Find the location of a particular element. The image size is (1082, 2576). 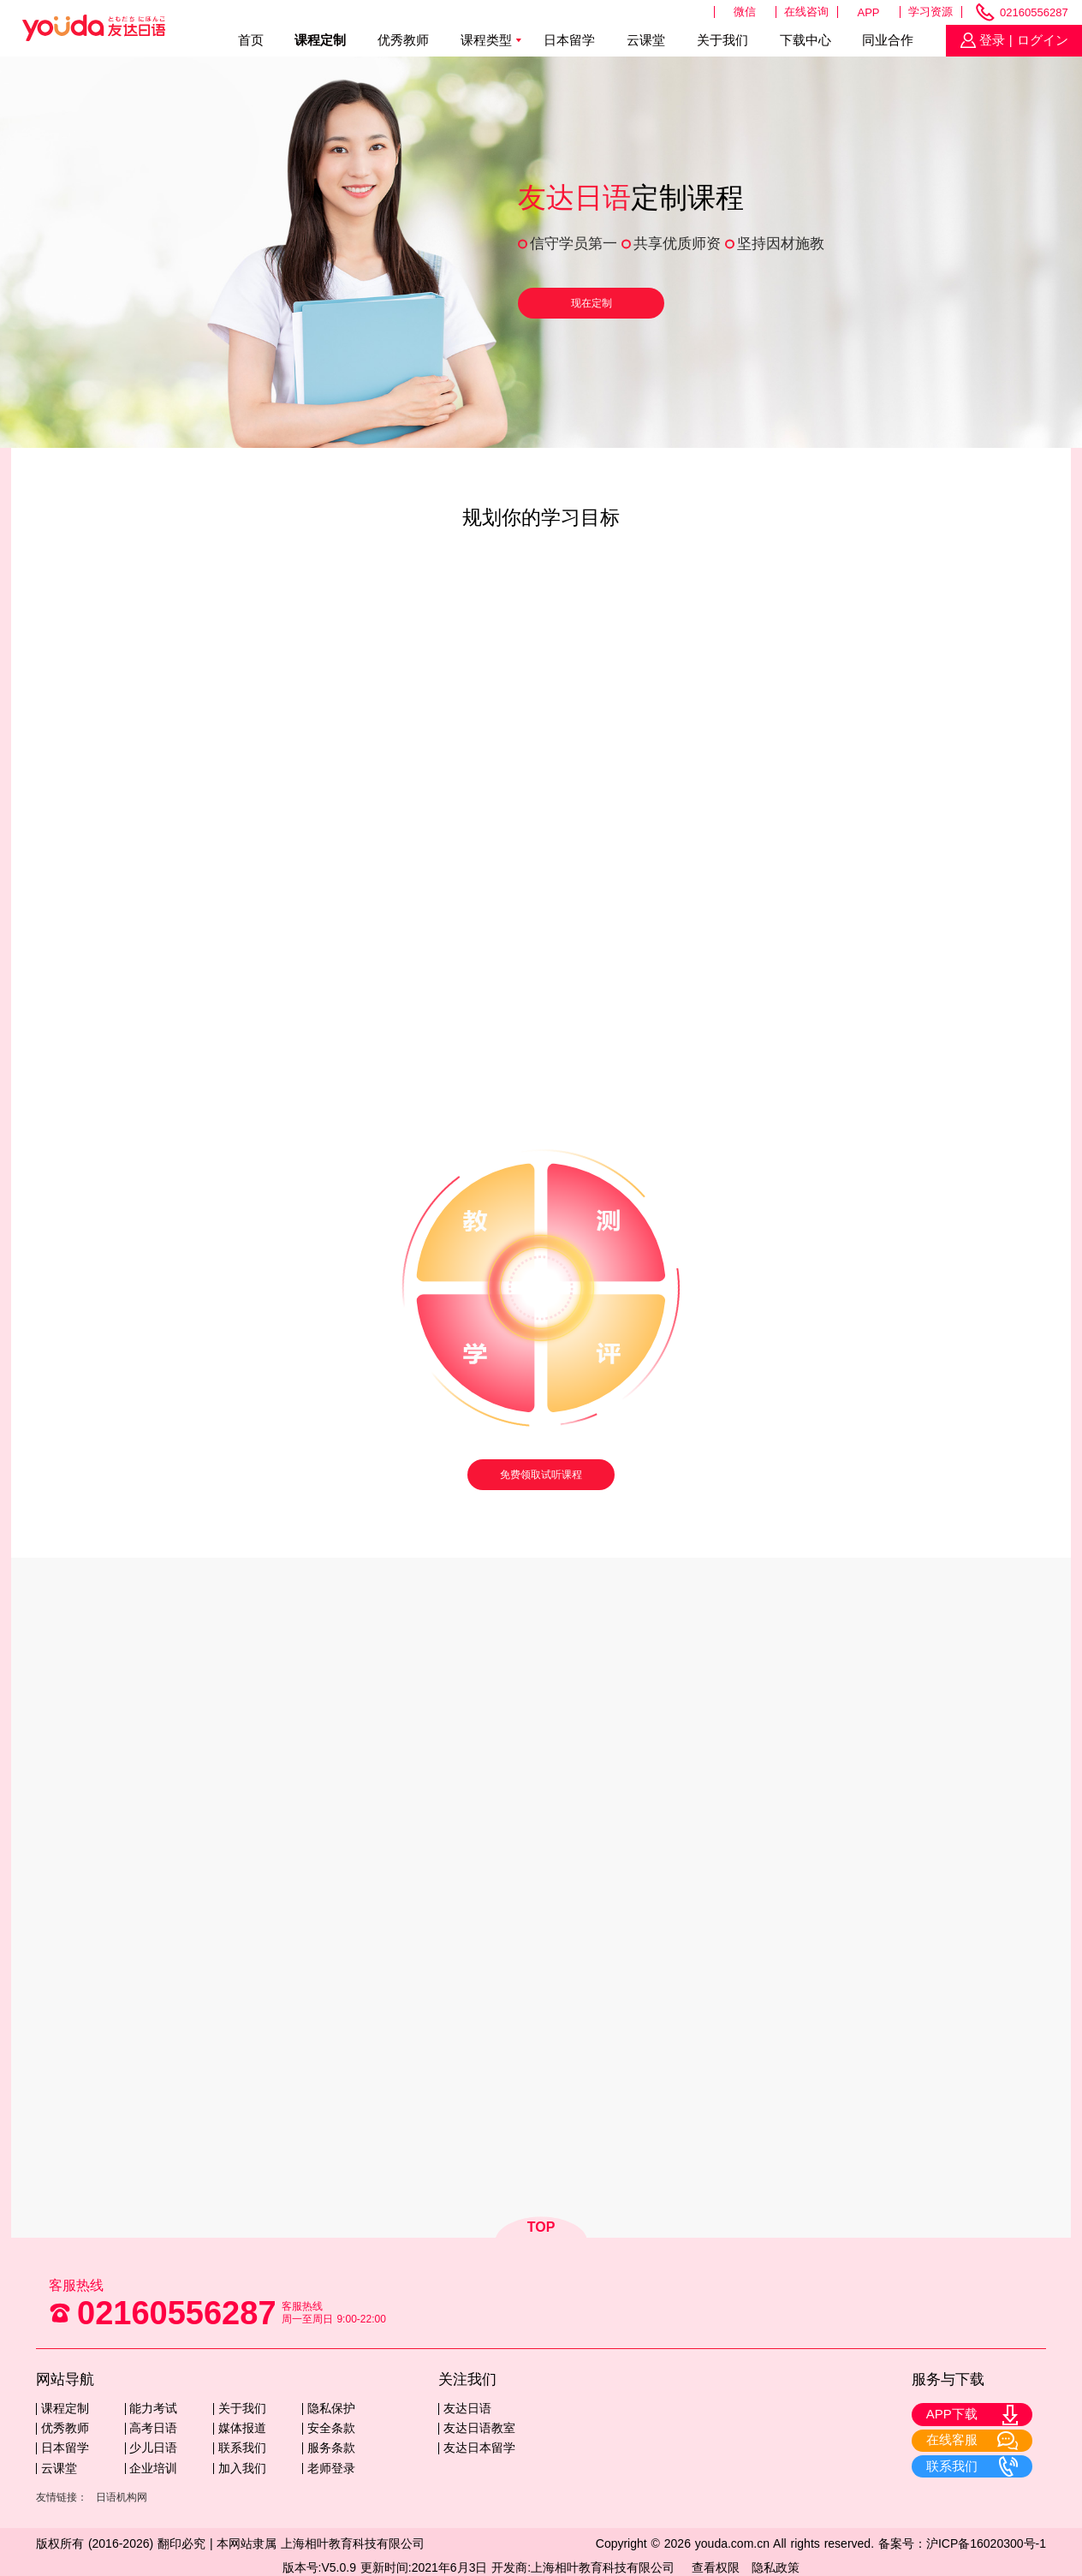

安全条款 is located at coordinates (331, 2428).